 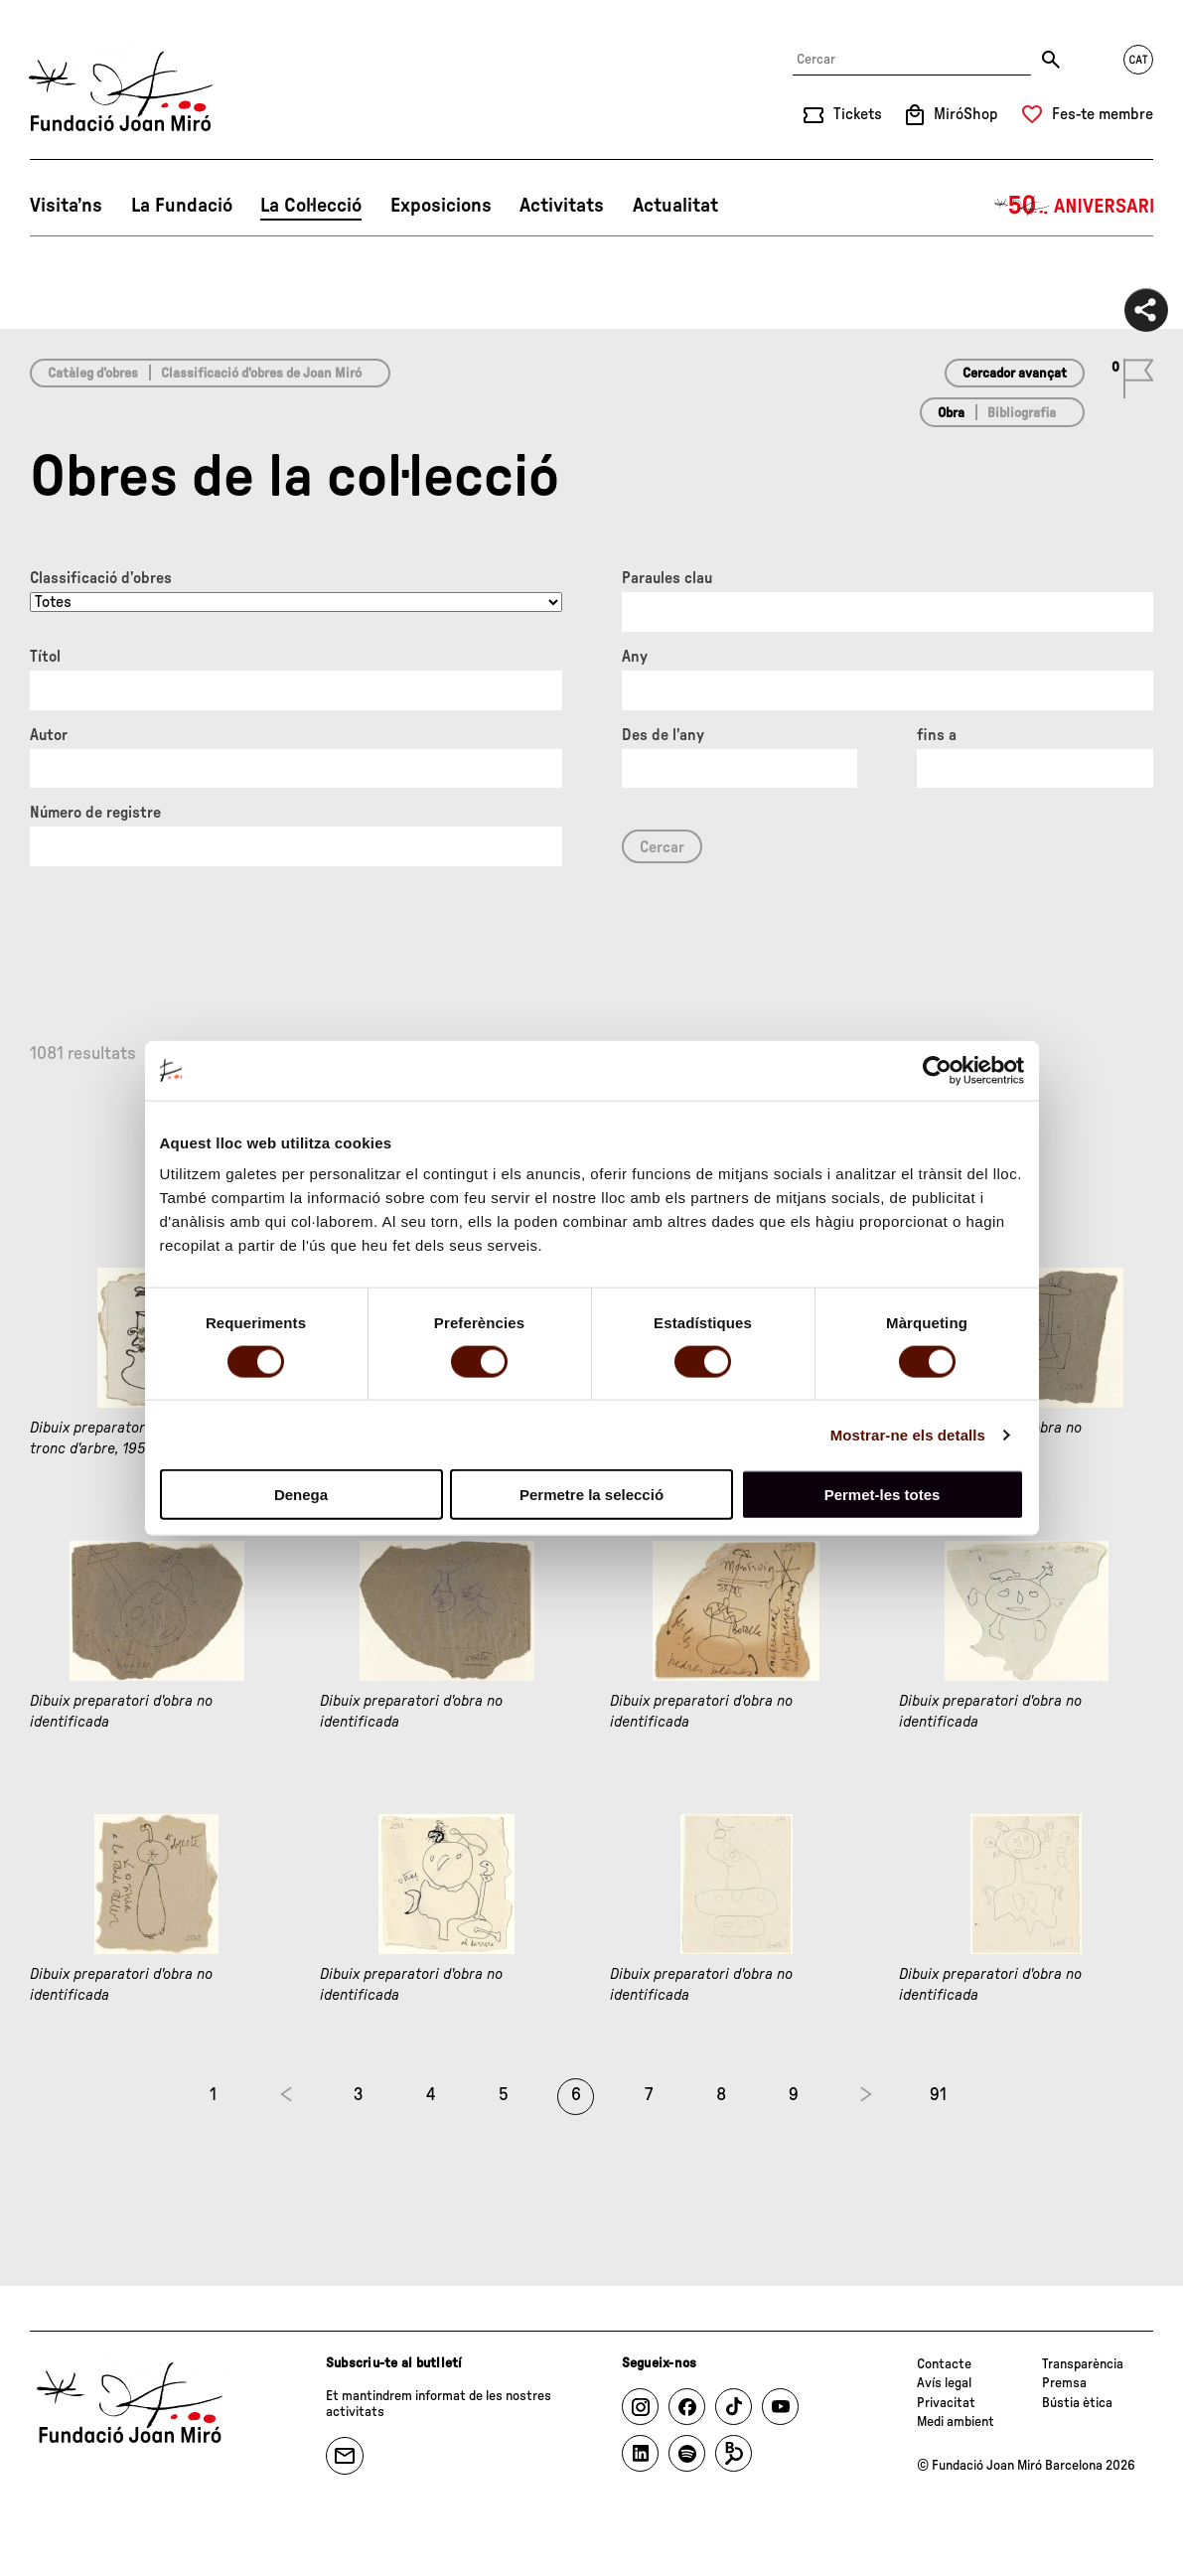 What do you see at coordinates (937, 735) in the screenshot?
I see `fins a` at bounding box center [937, 735].